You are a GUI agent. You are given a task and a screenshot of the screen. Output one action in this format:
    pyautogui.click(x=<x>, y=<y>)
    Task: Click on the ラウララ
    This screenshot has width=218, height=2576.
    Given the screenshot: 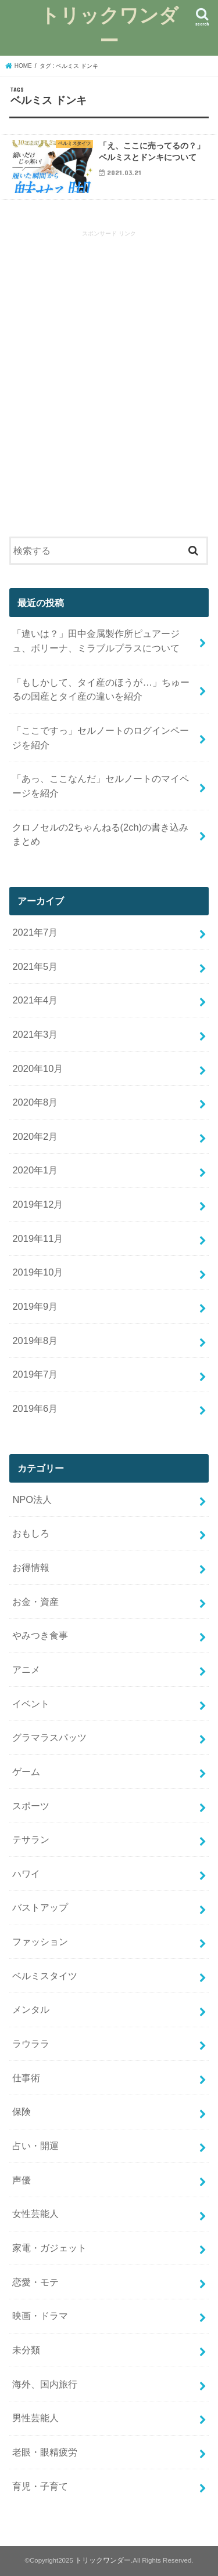 What is the action you would take?
    pyautogui.click(x=30, y=2043)
    